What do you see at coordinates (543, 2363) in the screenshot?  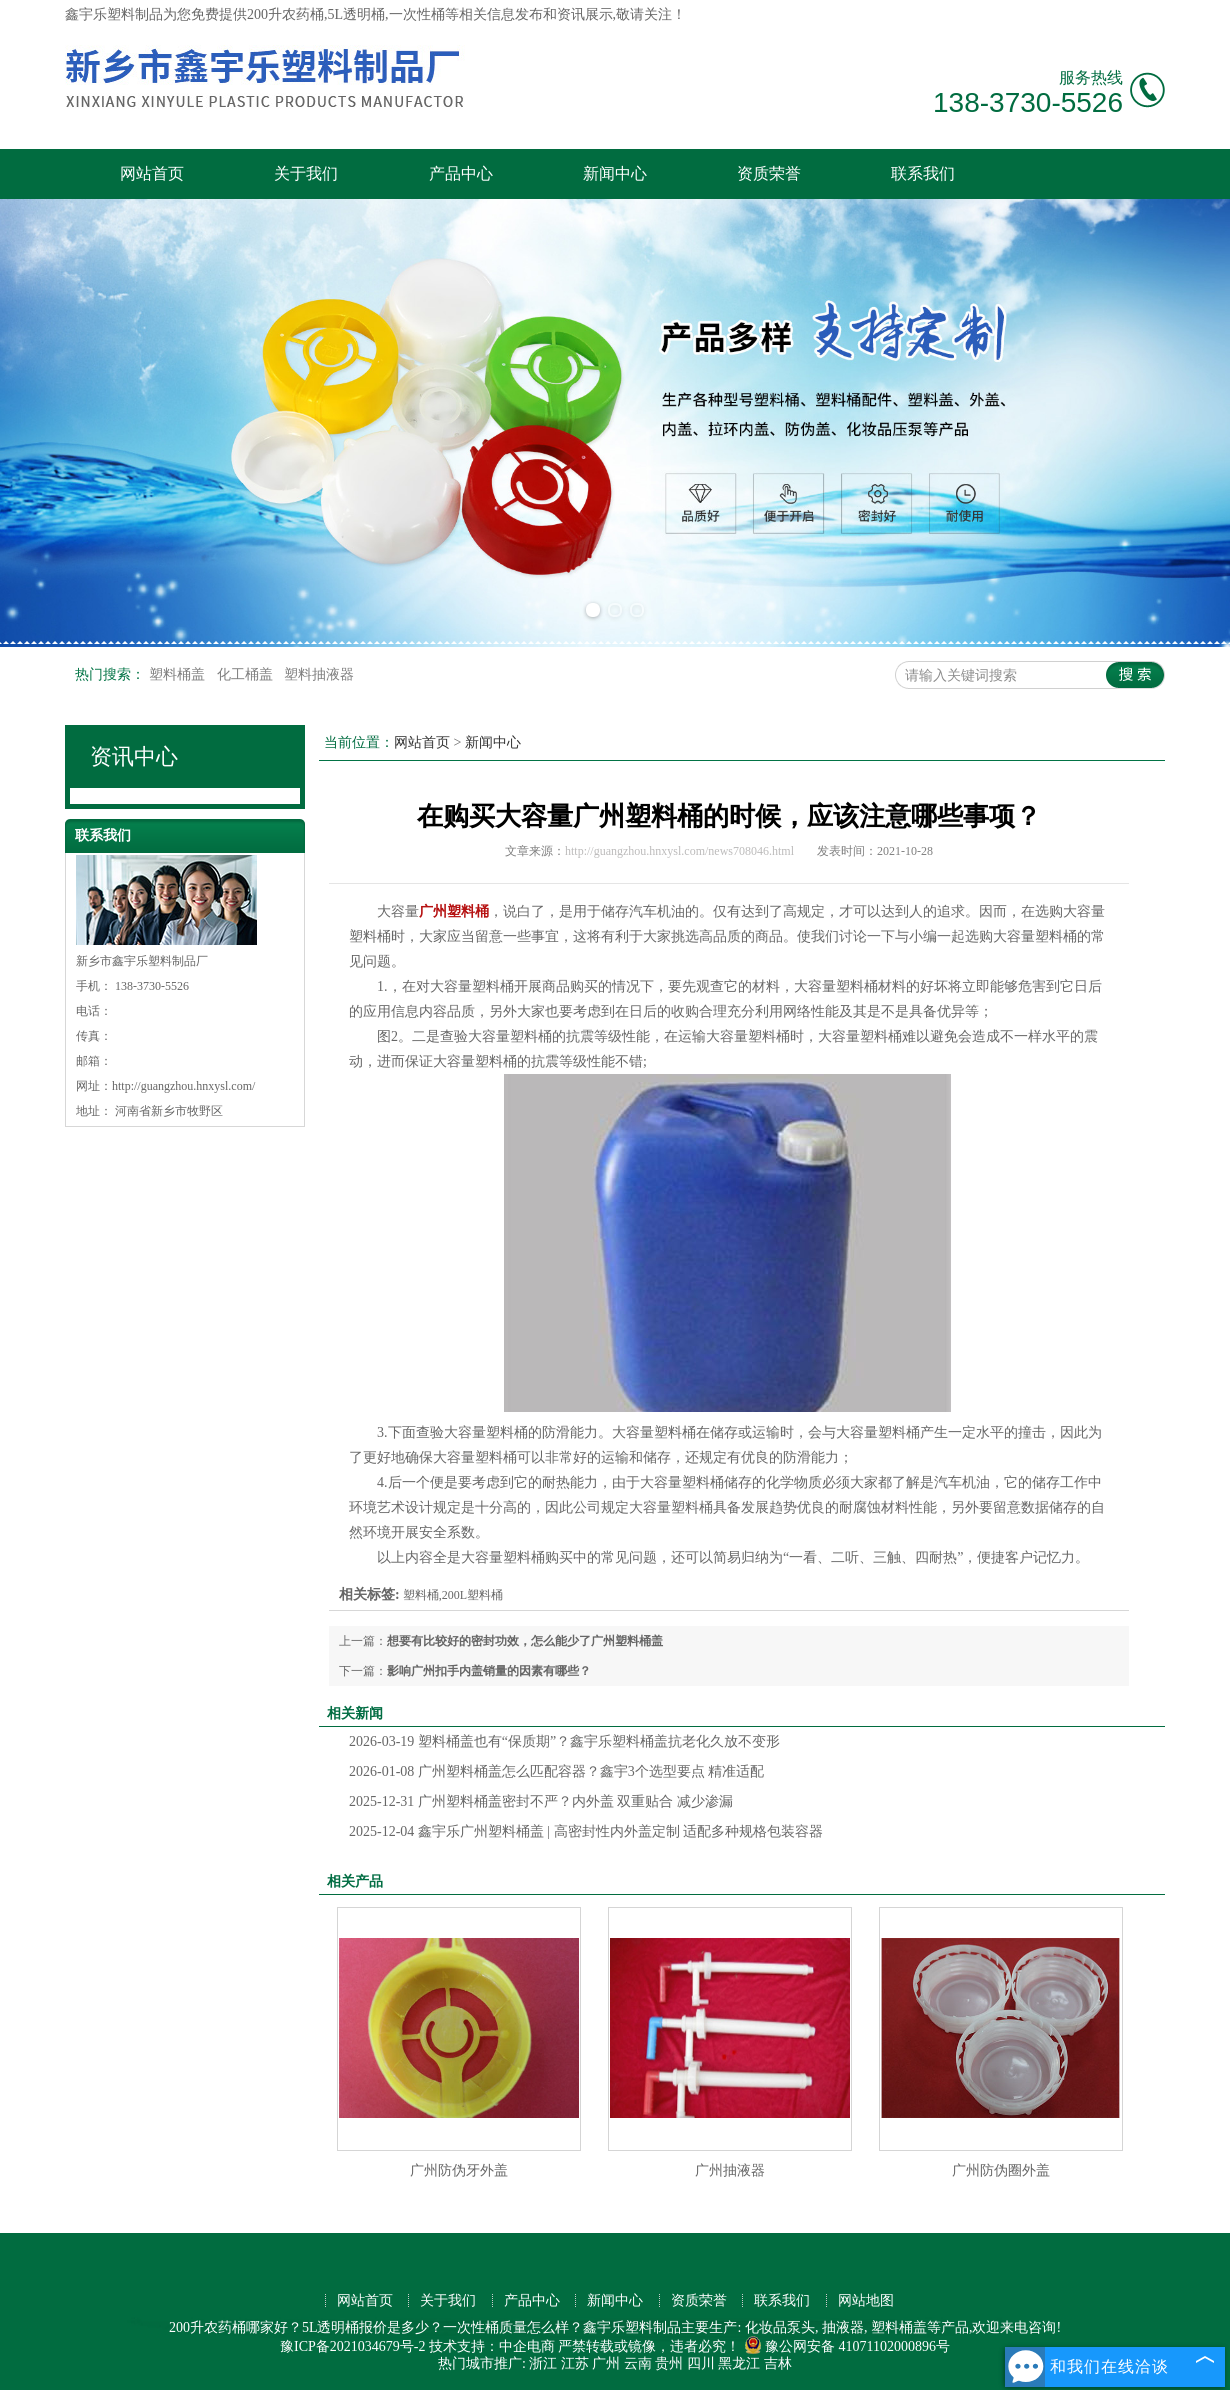 I see `浙江` at bounding box center [543, 2363].